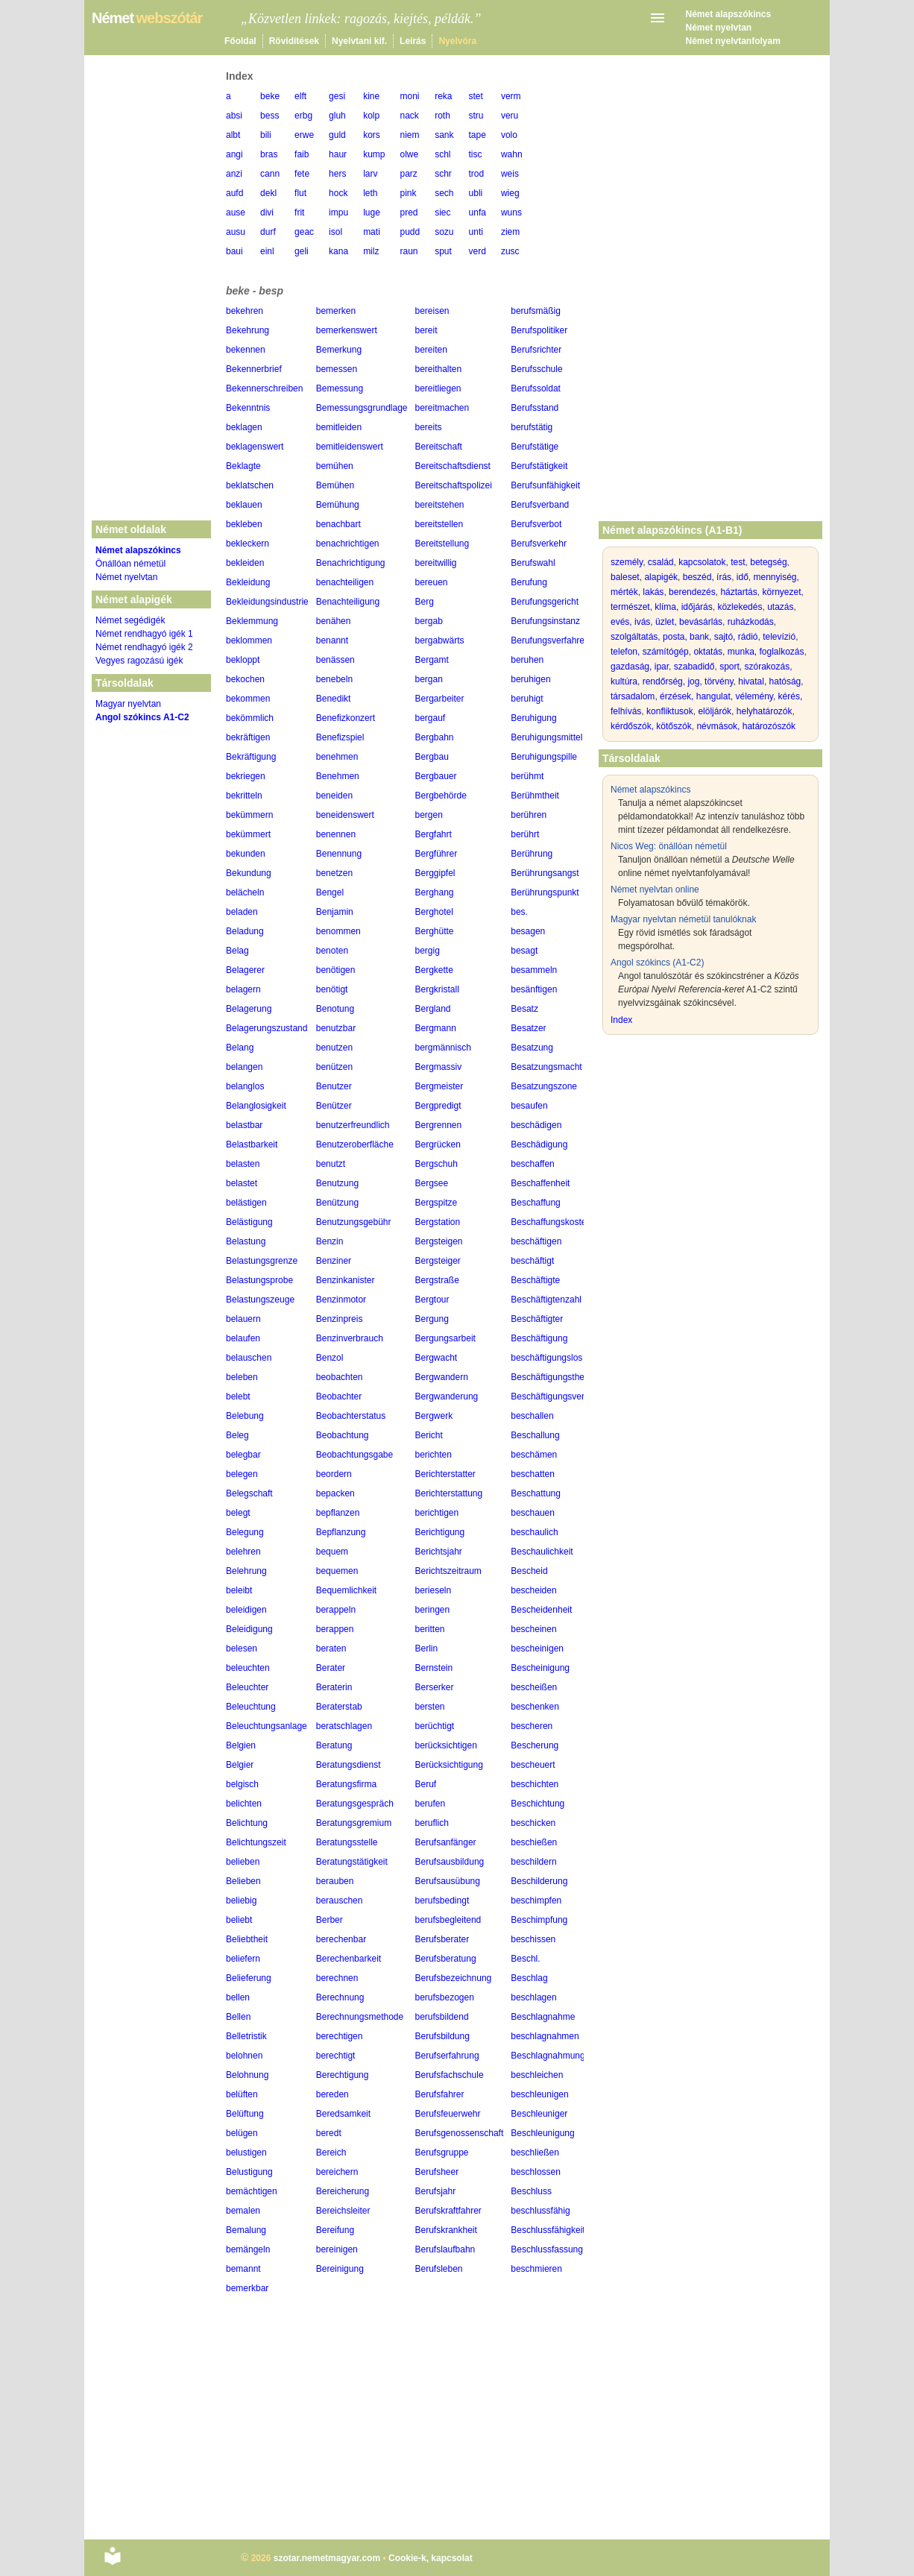  I want to click on Benefizspiel, so click(340, 737).